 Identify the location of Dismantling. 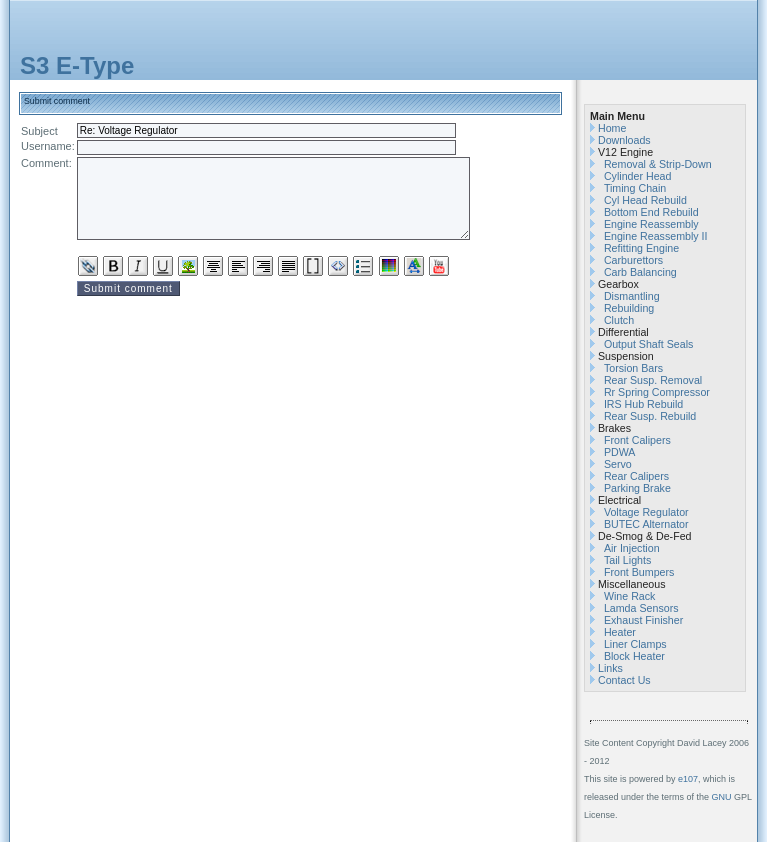
(632, 296).